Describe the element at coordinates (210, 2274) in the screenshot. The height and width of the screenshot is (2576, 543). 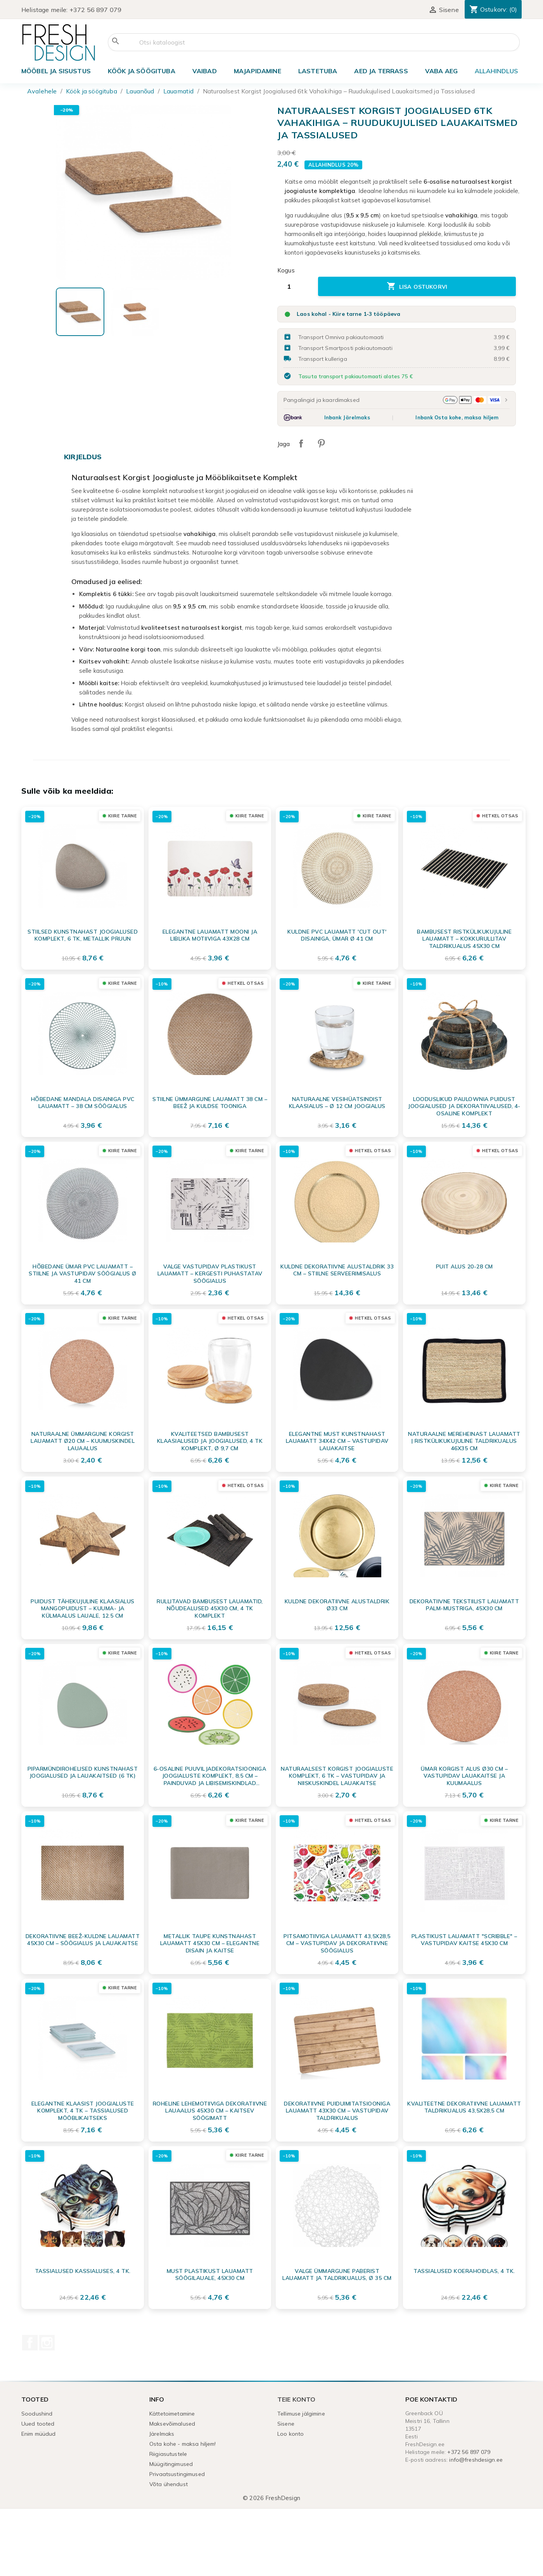
I see `Must plastikust lauamatt söögilauale, 45x30 cm` at that location.